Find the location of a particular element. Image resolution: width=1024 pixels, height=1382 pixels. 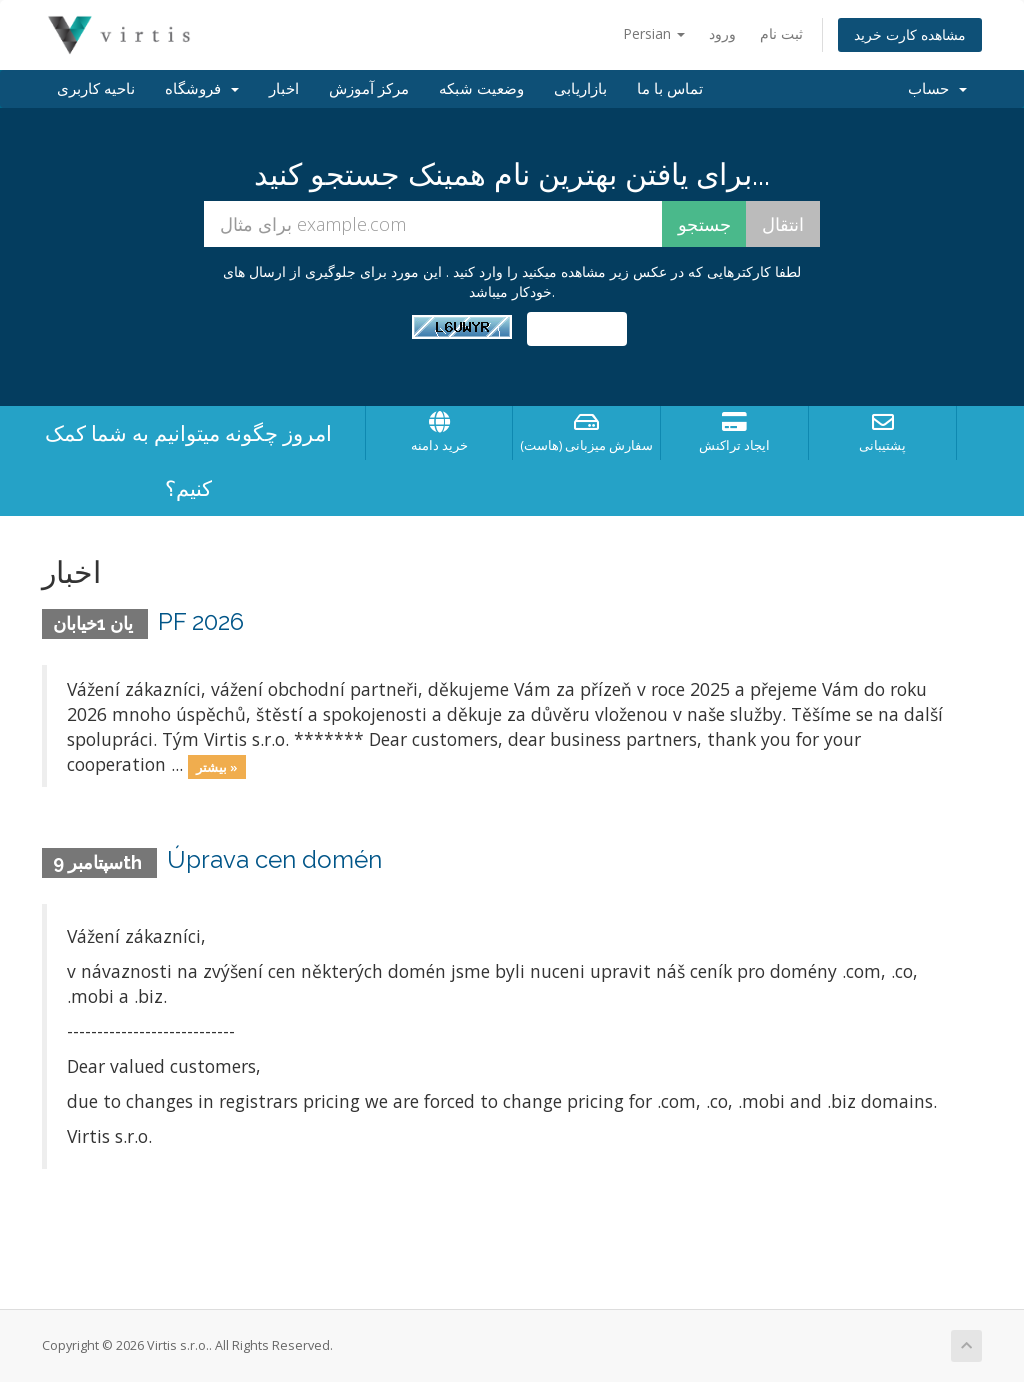

اخبار is located at coordinates (284, 89).